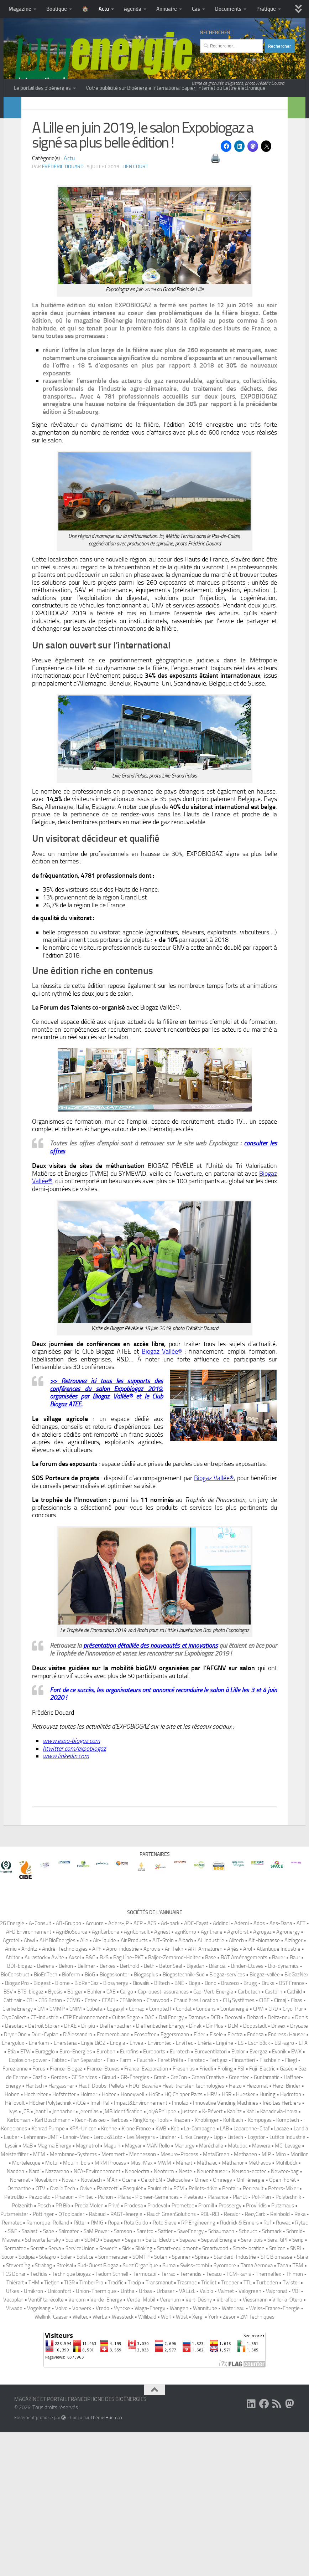  I want to click on Prossergy, so click(230, 2367).